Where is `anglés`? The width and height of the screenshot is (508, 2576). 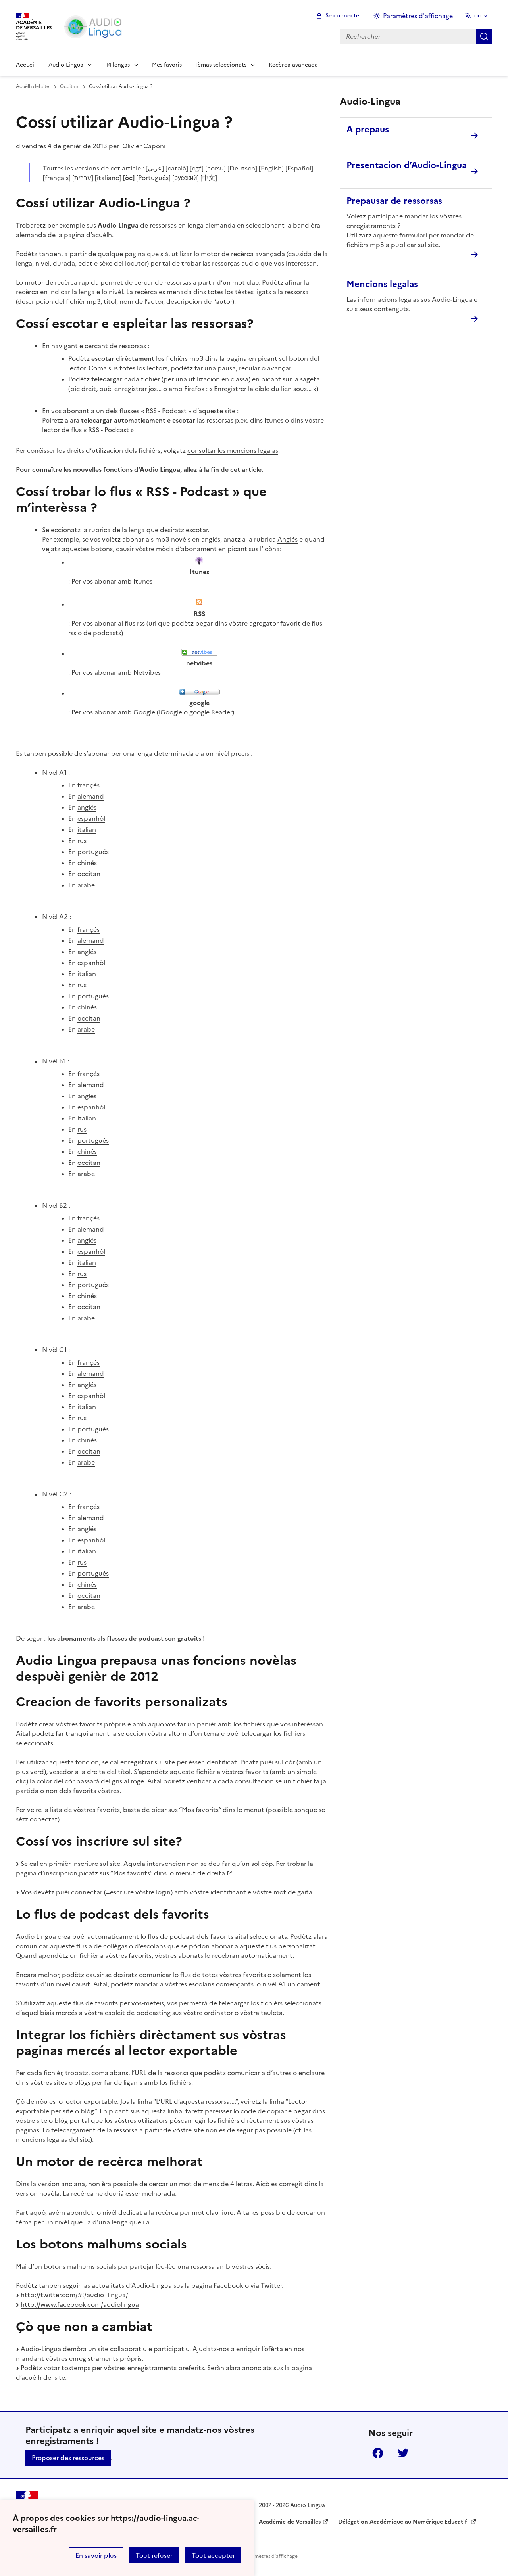 anglés is located at coordinates (86, 807).